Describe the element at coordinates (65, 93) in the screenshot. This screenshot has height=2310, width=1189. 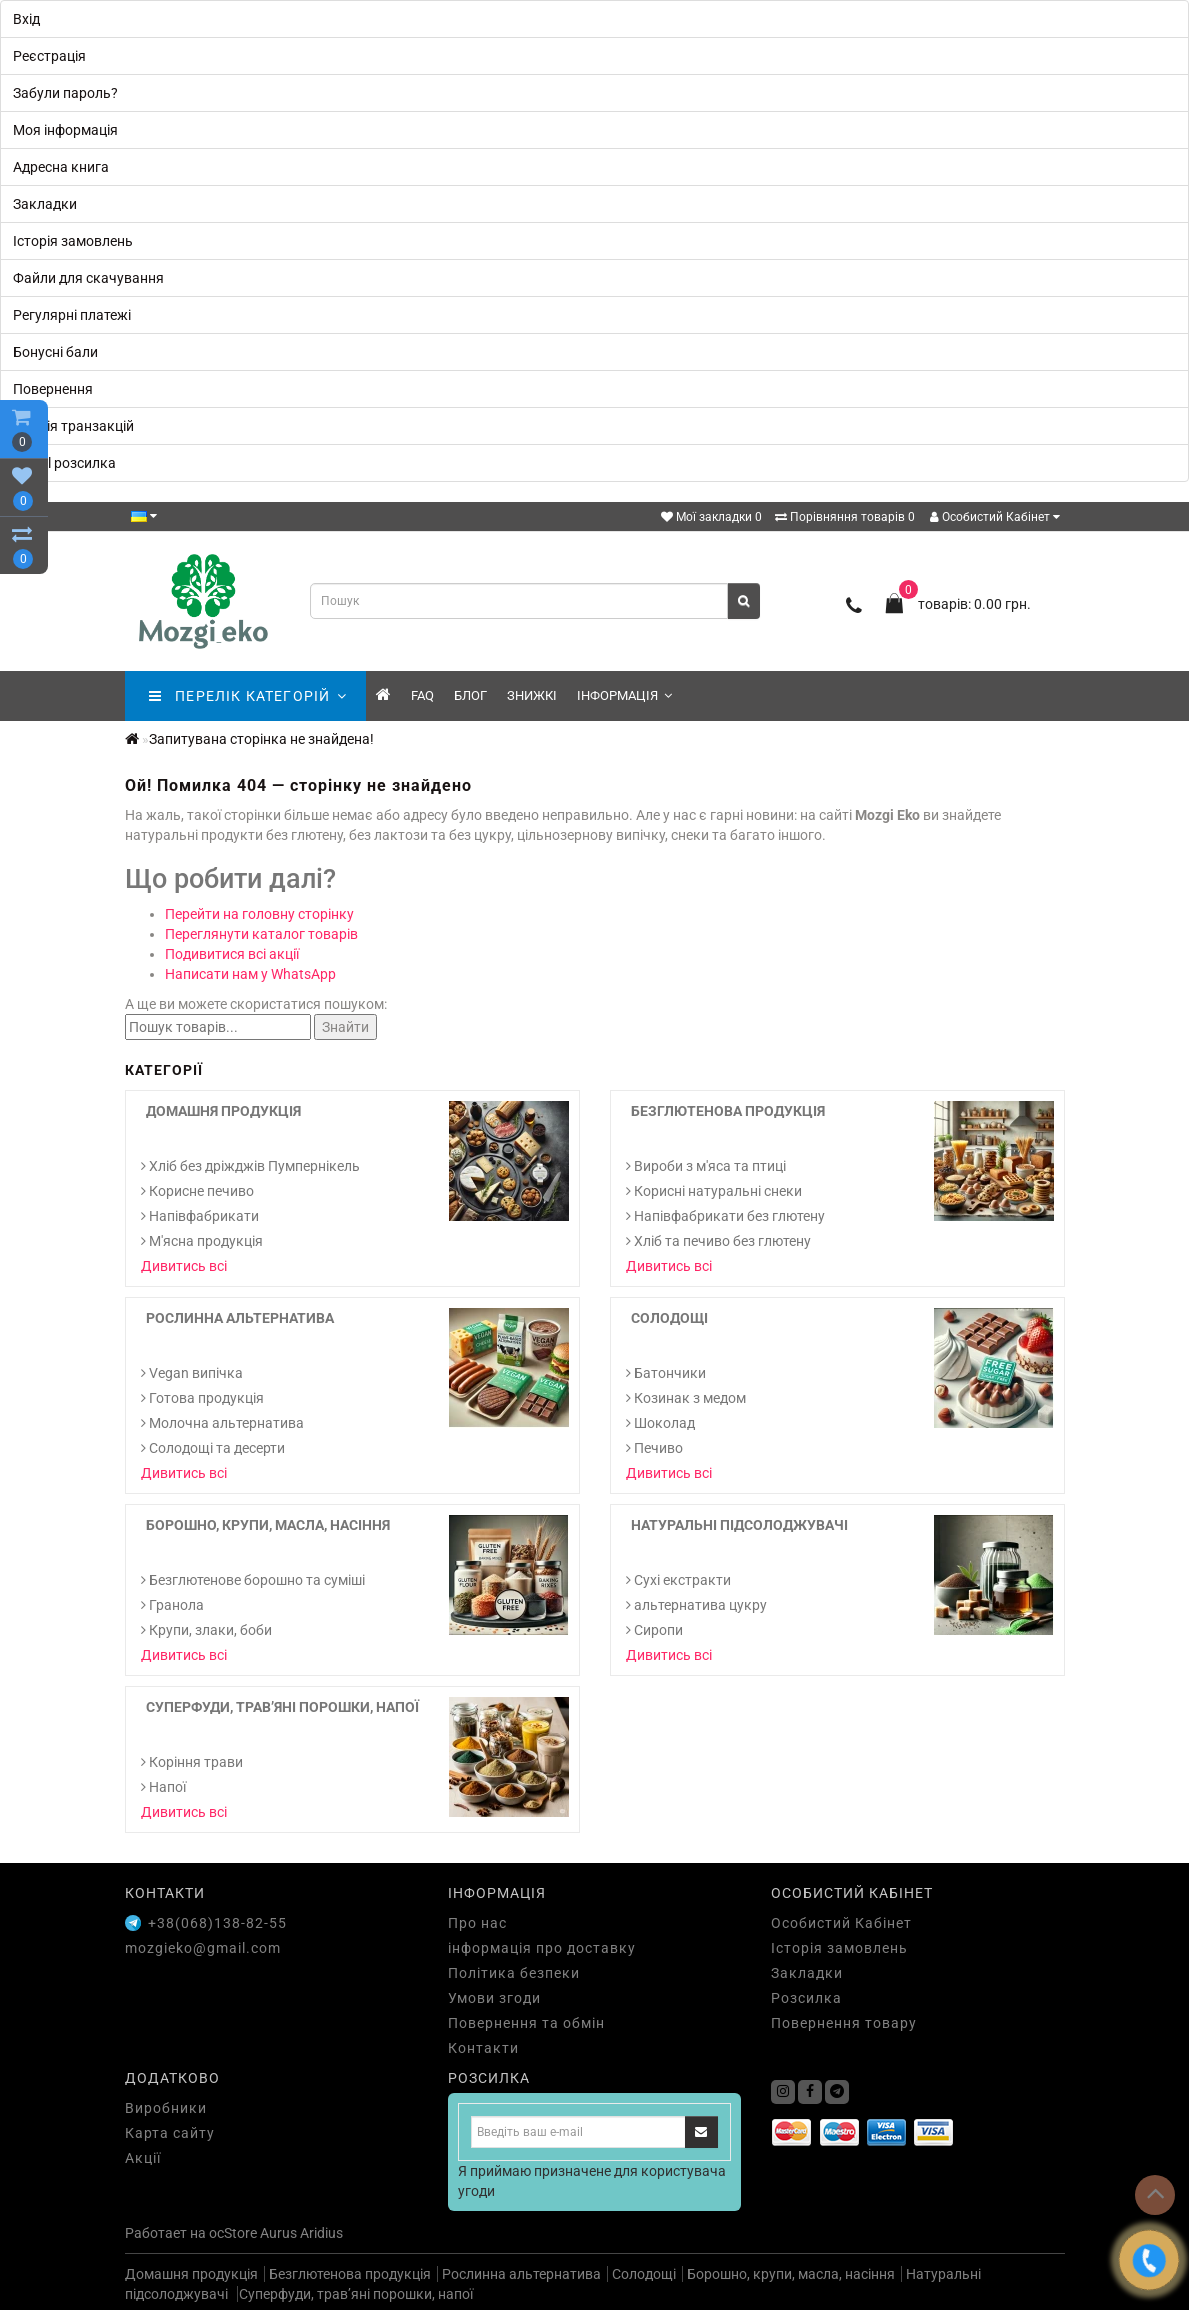
I see `Забули пароль?` at that location.